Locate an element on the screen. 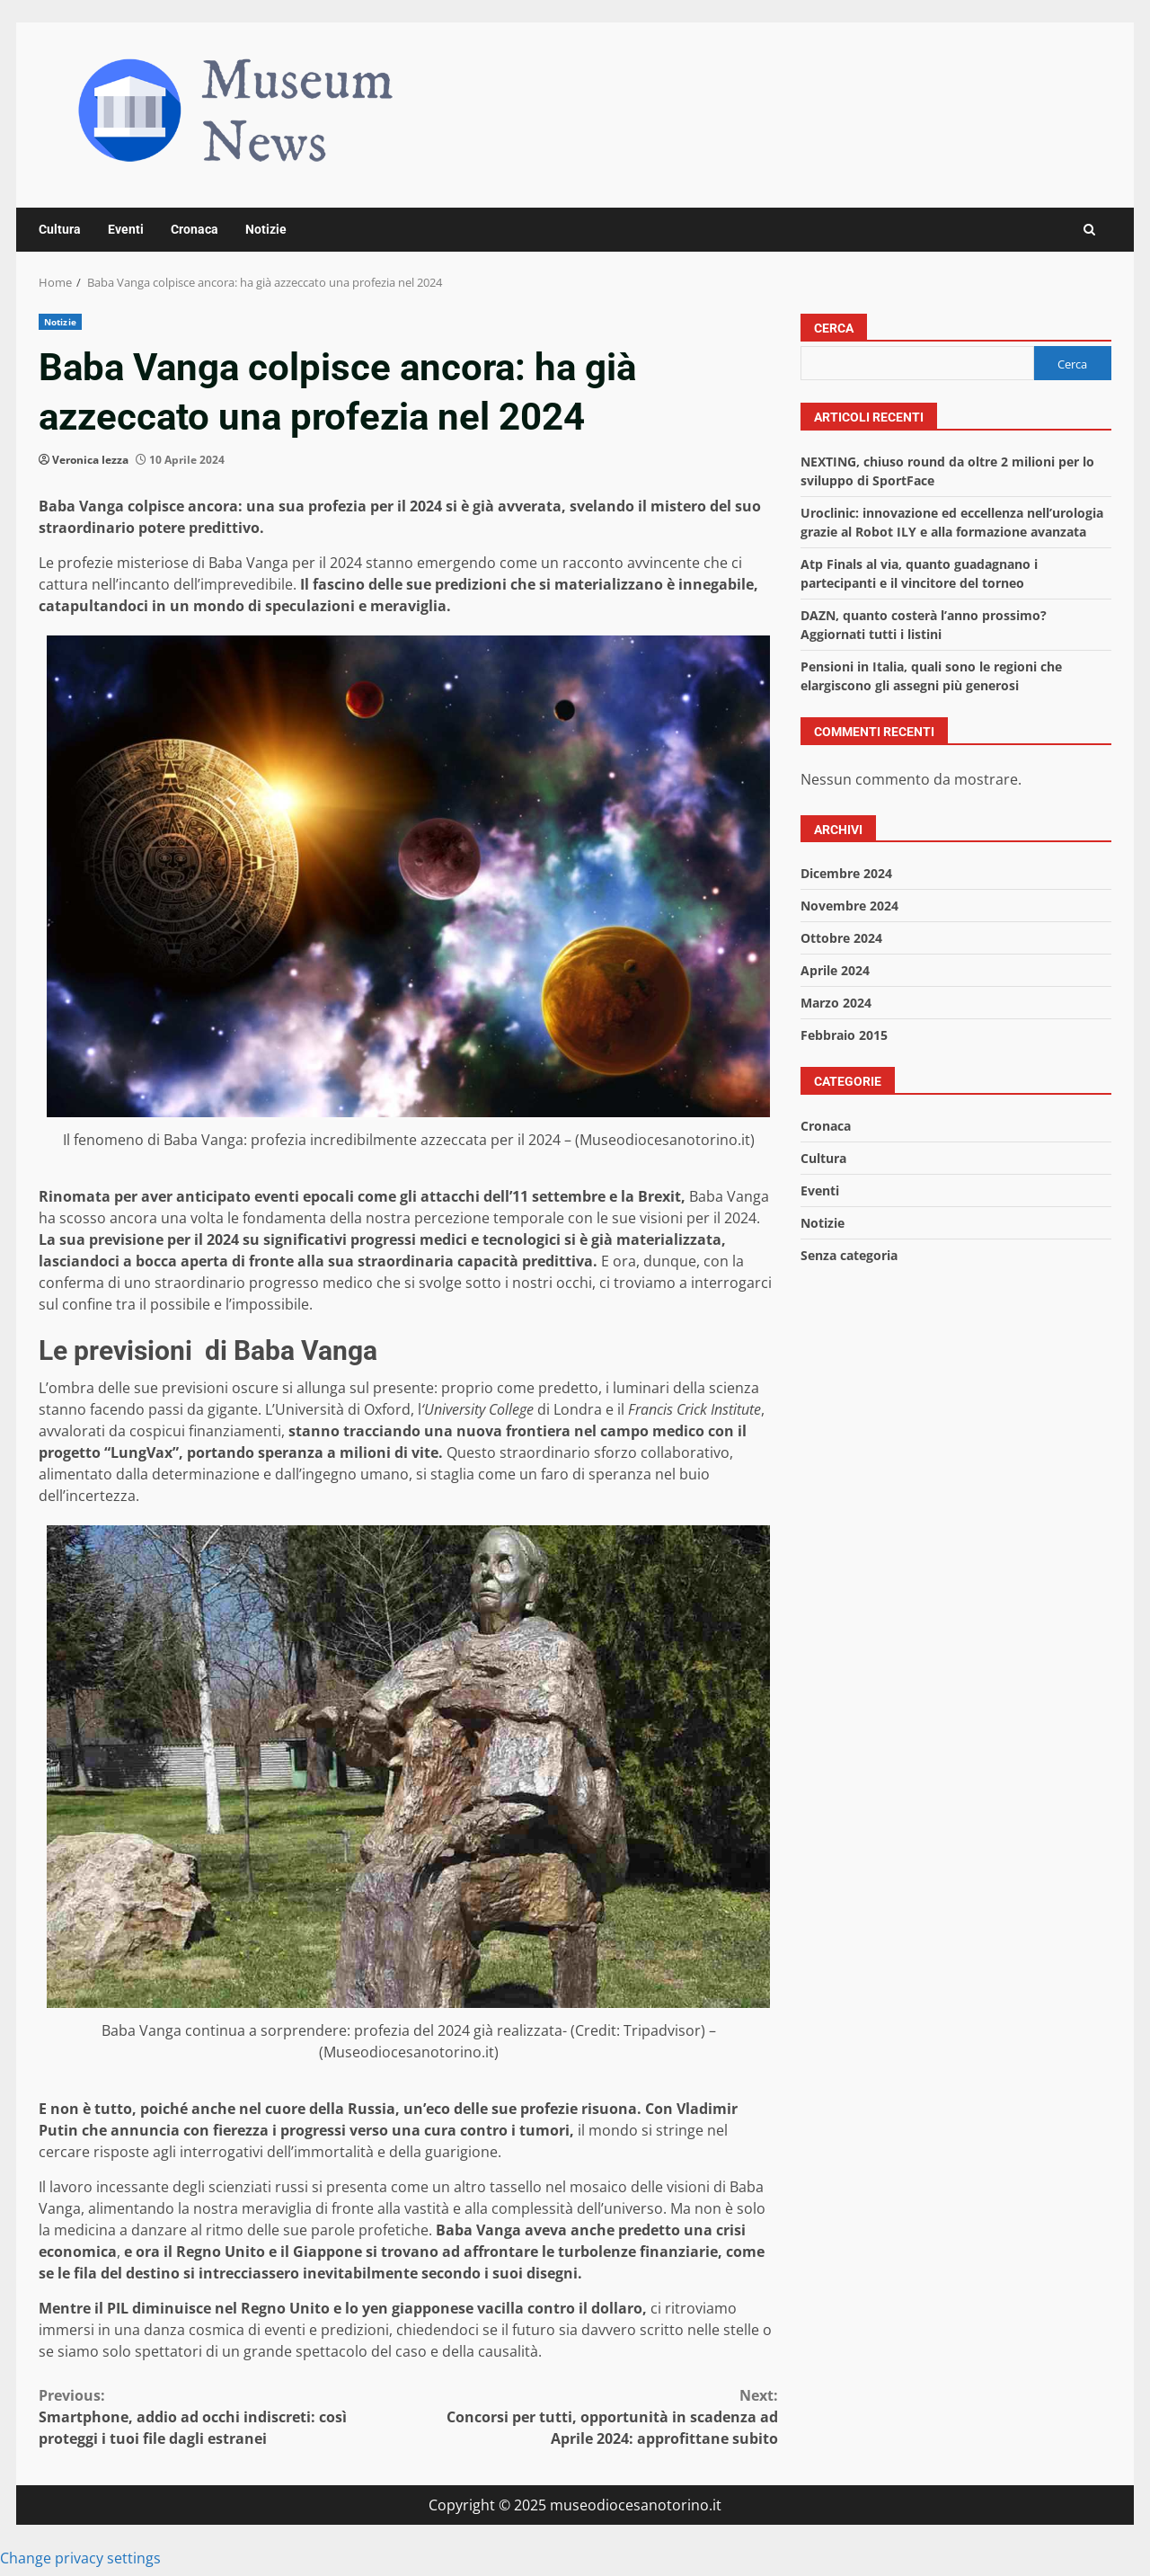 This screenshot has width=1150, height=2576. Cronaca is located at coordinates (194, 229).